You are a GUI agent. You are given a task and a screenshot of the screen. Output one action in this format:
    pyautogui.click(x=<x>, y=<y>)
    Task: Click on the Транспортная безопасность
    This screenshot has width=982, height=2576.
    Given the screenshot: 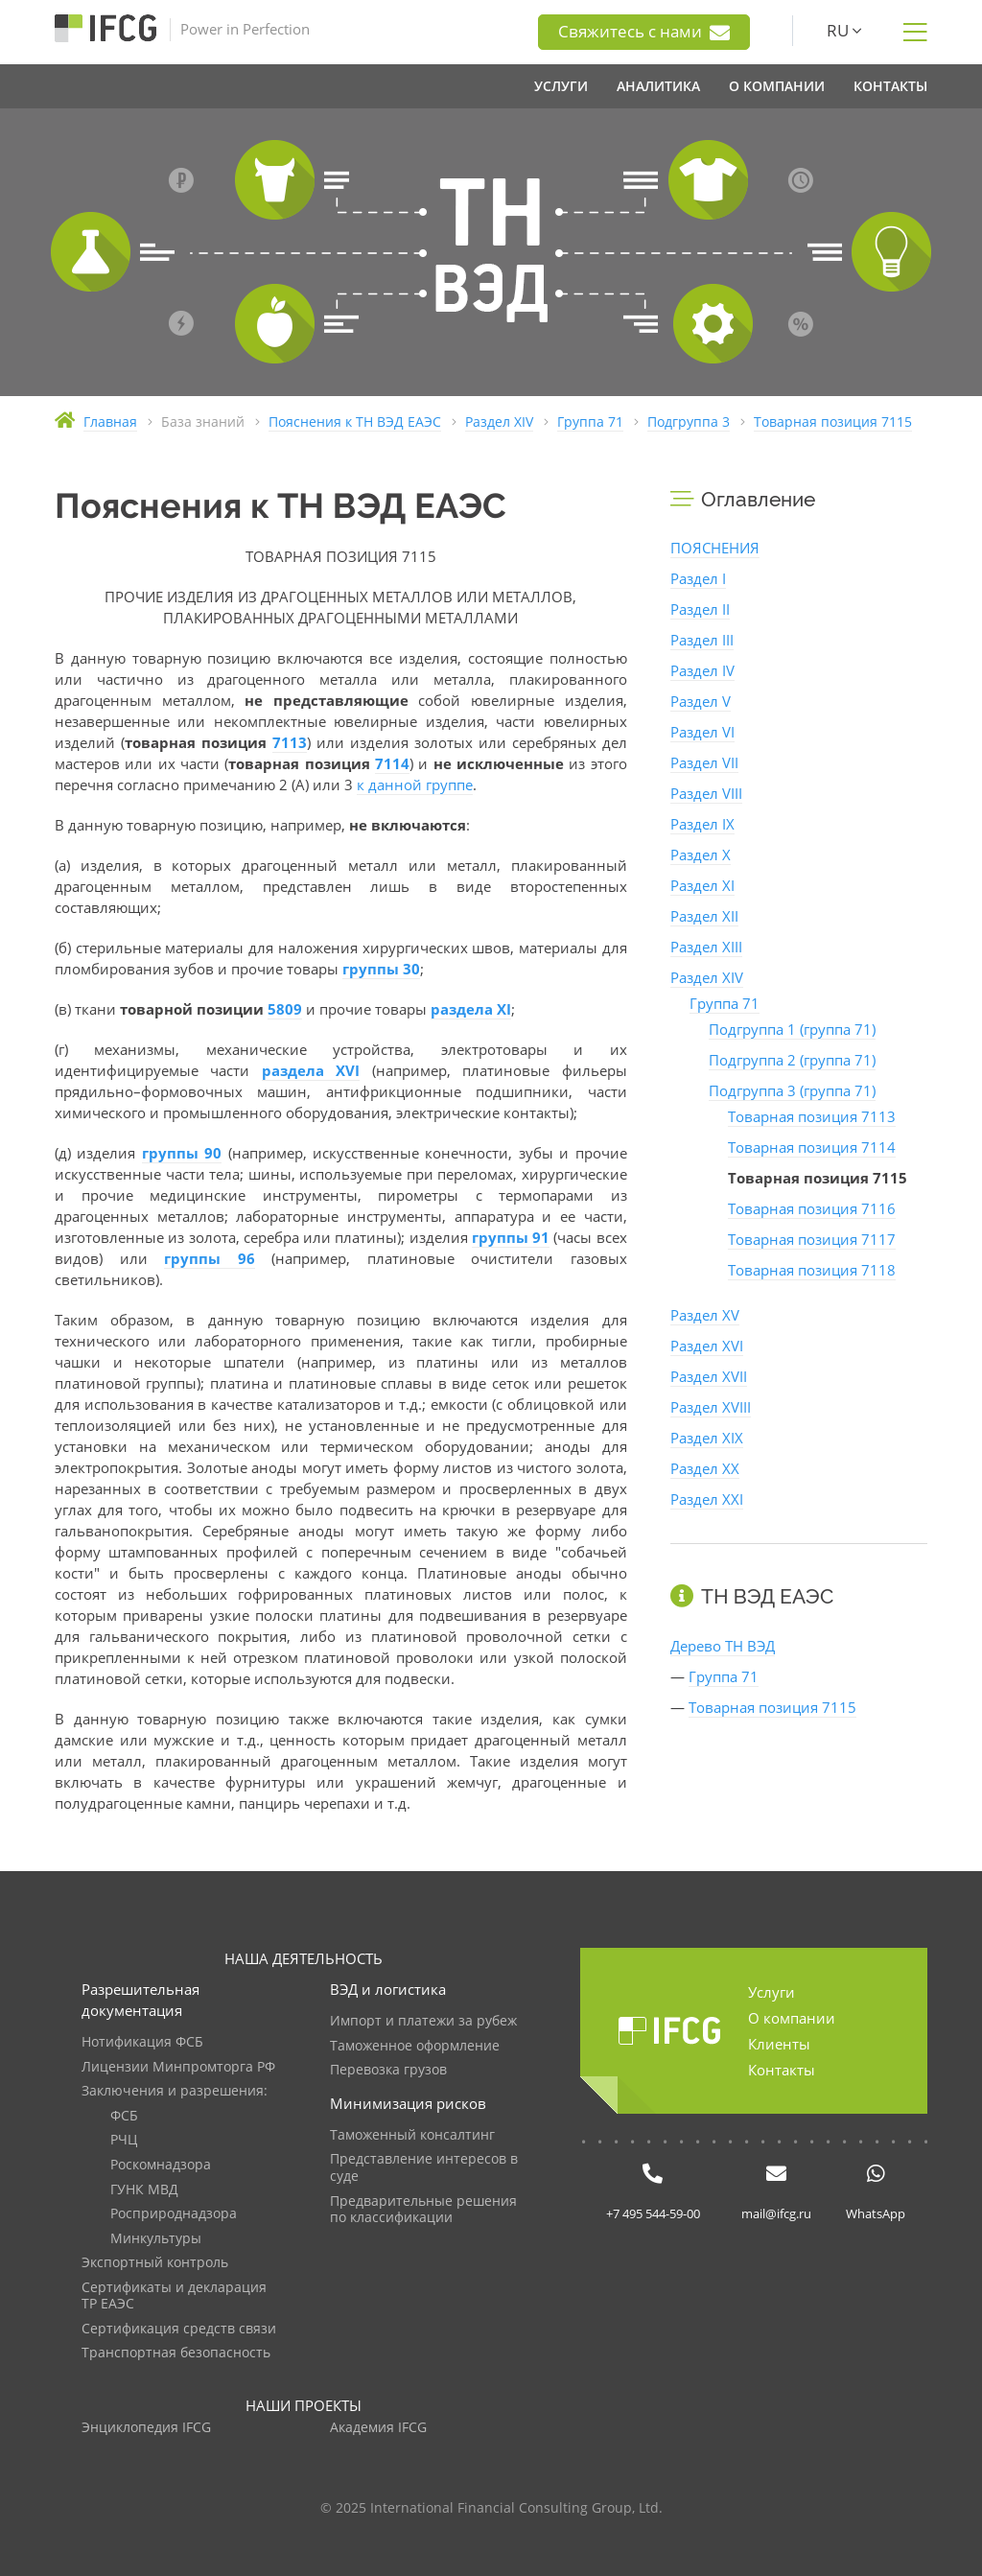 What is the action you would take?
    pyautogui.click(x=176, y=2353)
    